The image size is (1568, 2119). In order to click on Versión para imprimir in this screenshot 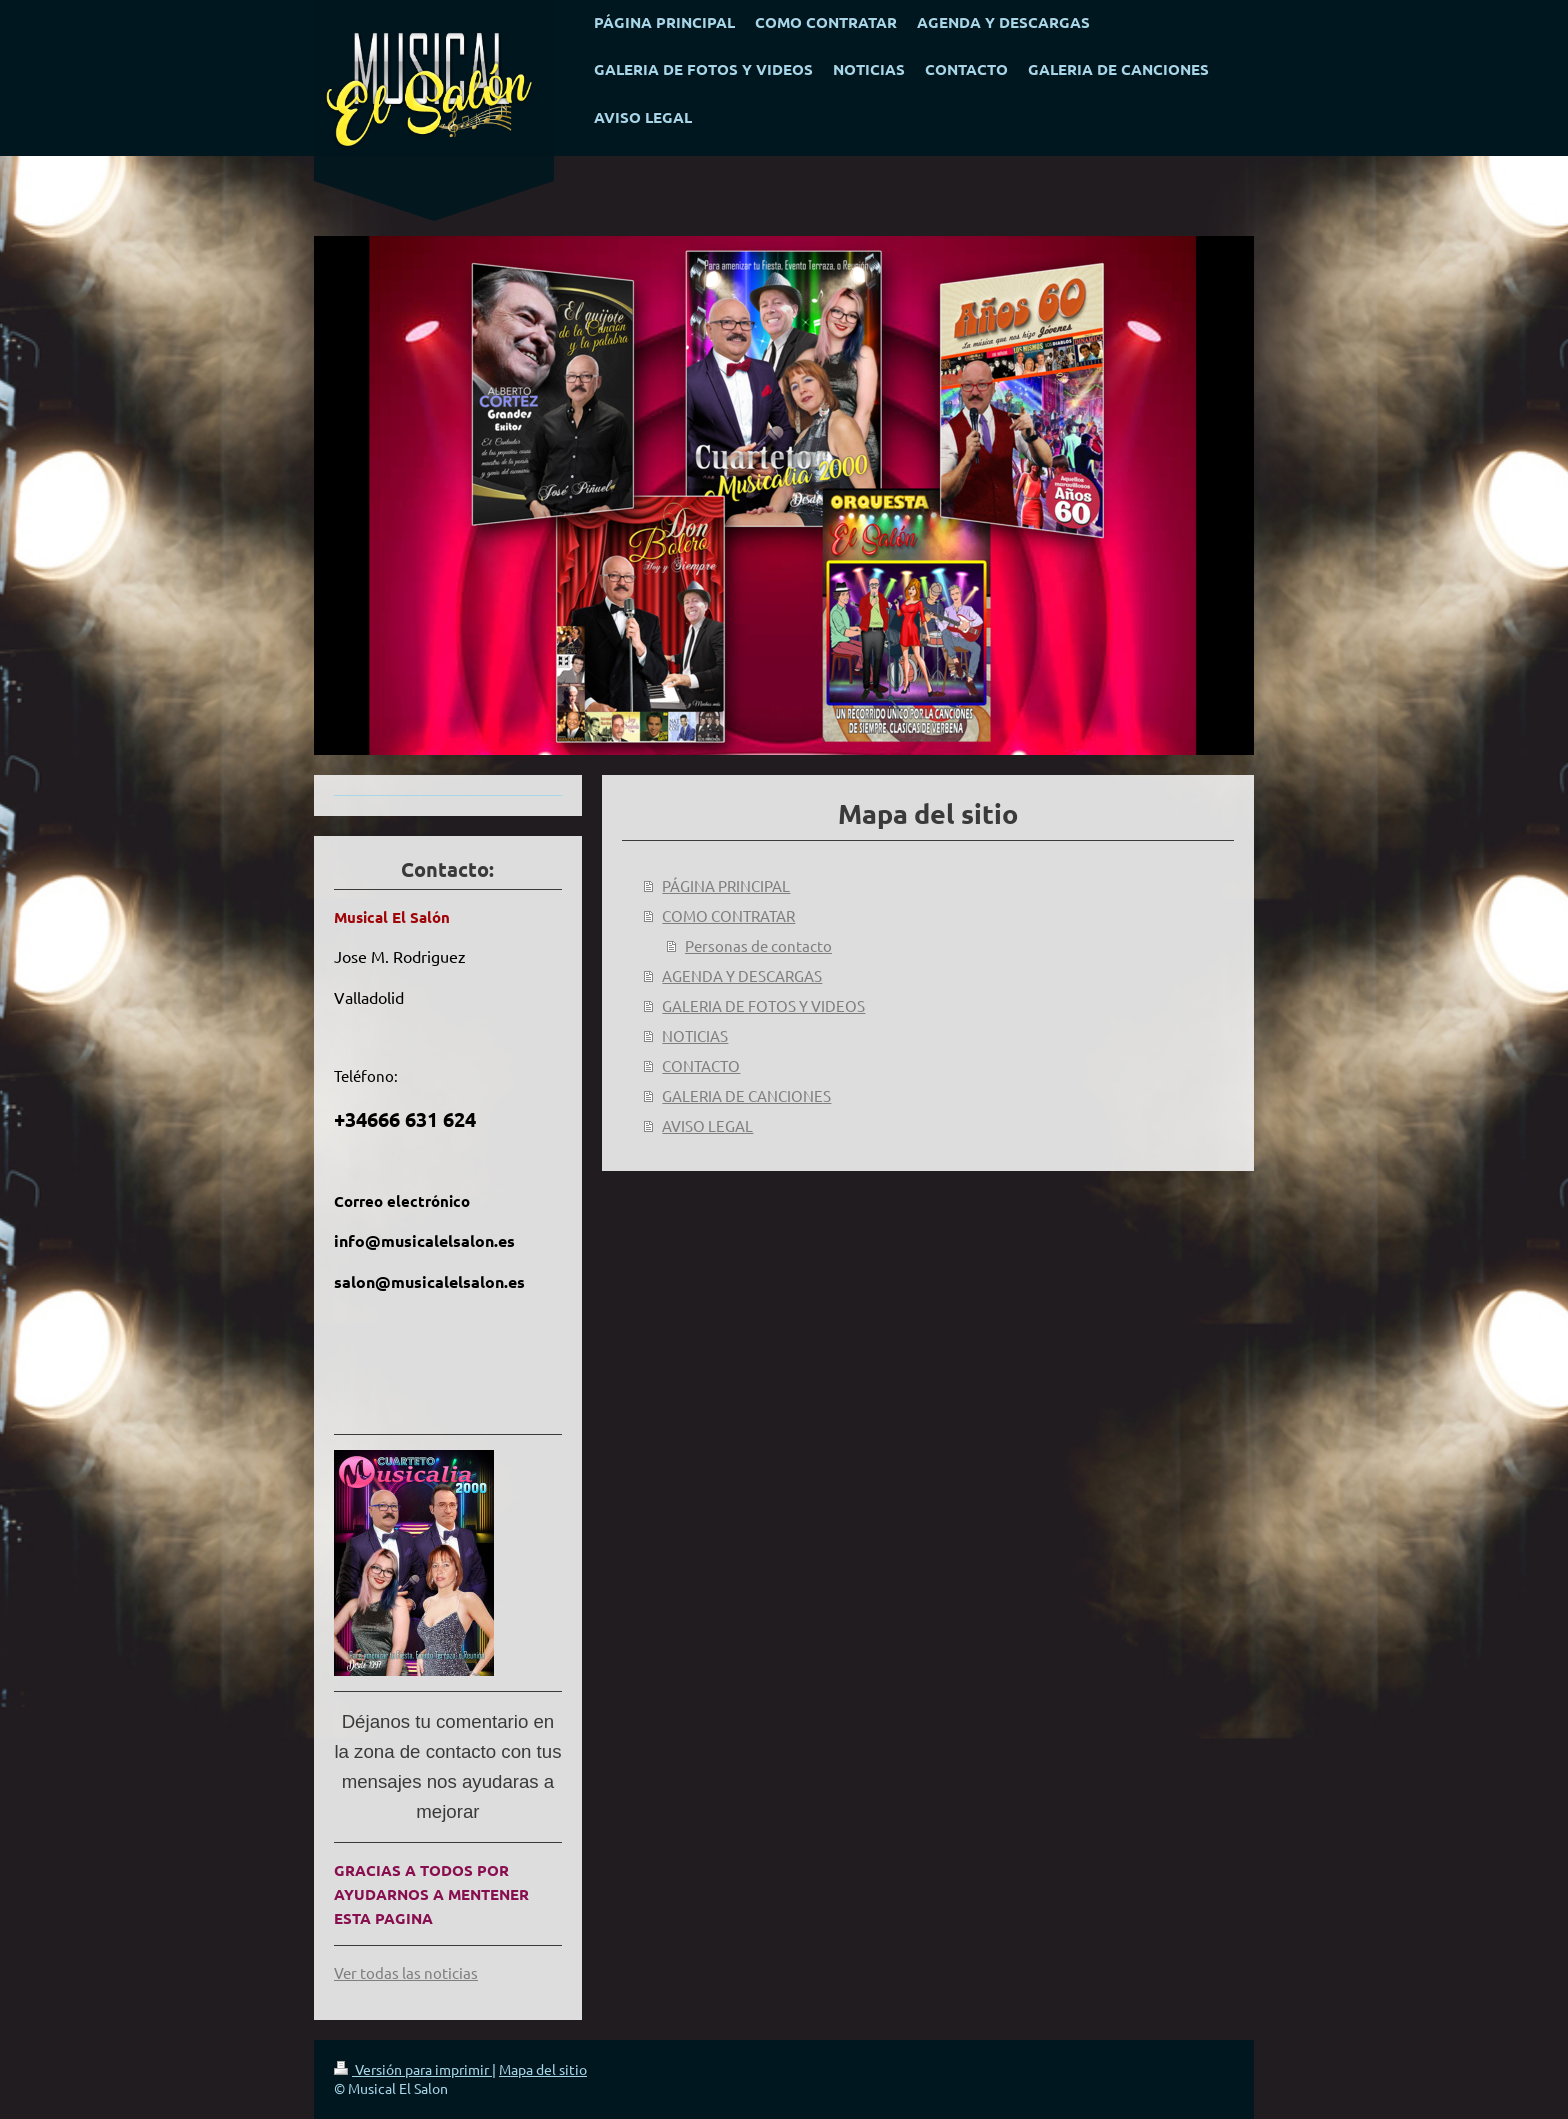, I will do `click(413, 2069)`.